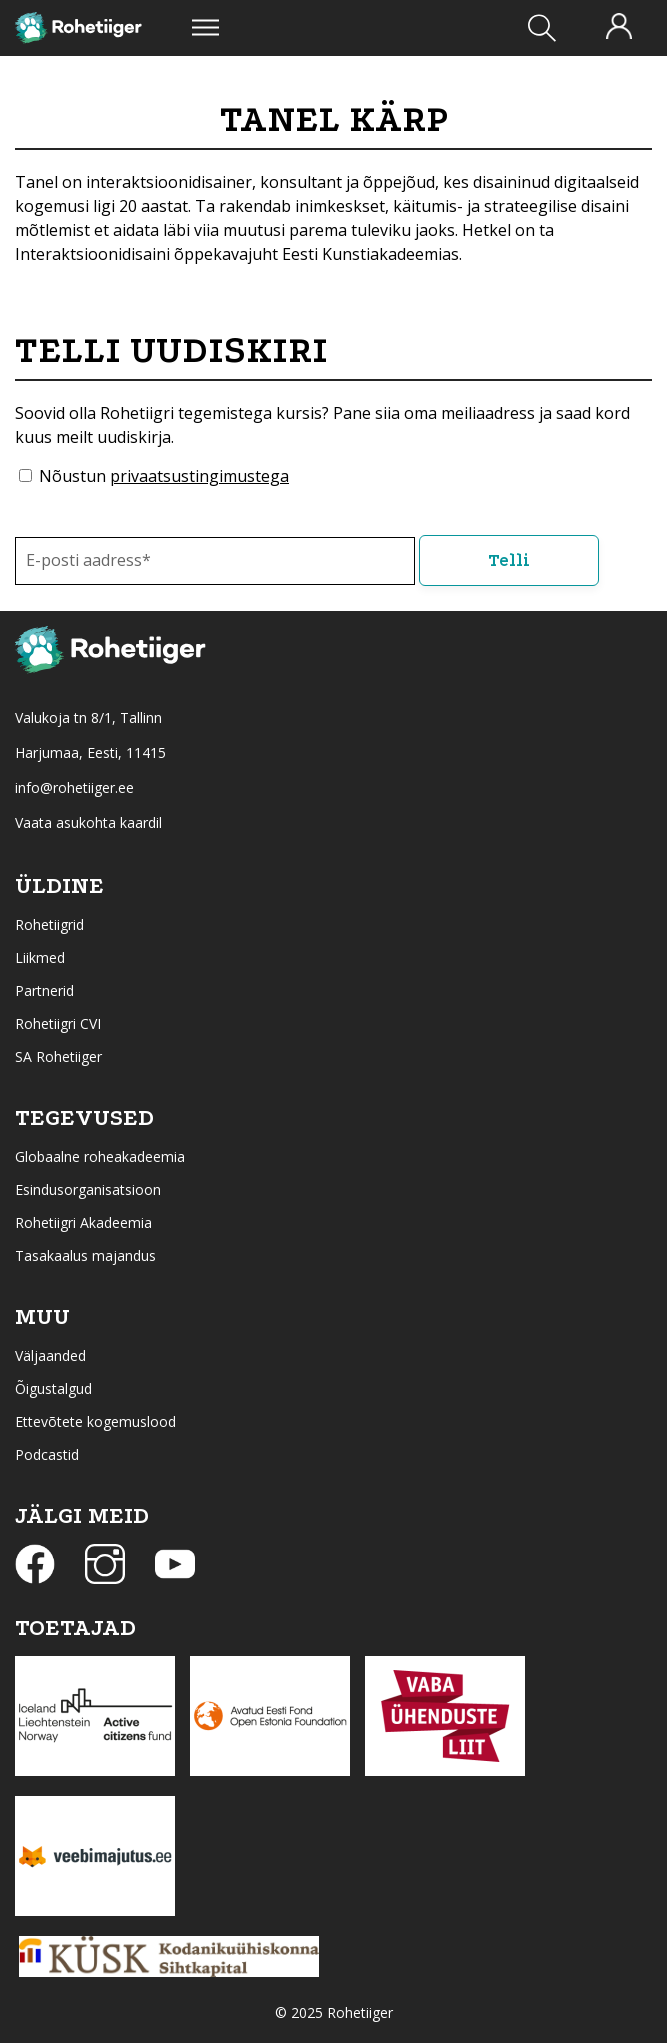 This screenshot has height=2043, width=667. I want to click on Esindusorganisatsioon, so click(88, 1189).